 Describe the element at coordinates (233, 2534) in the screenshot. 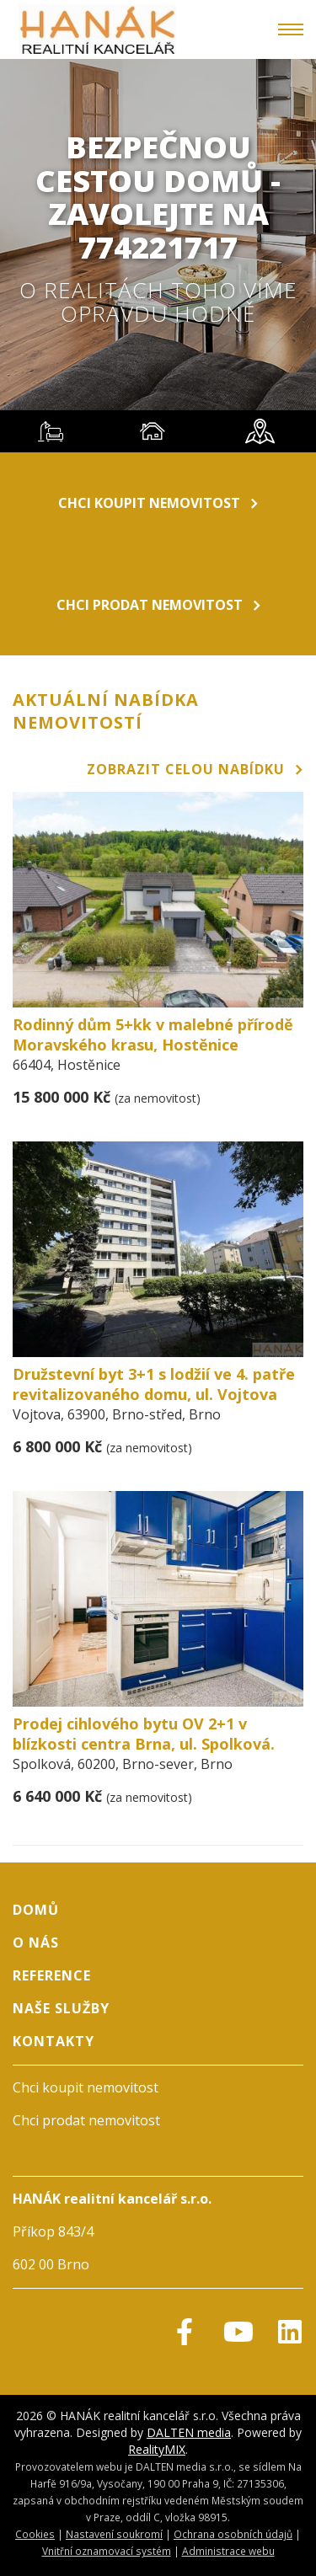

I see `Ochrana osobních údajů` at that location.